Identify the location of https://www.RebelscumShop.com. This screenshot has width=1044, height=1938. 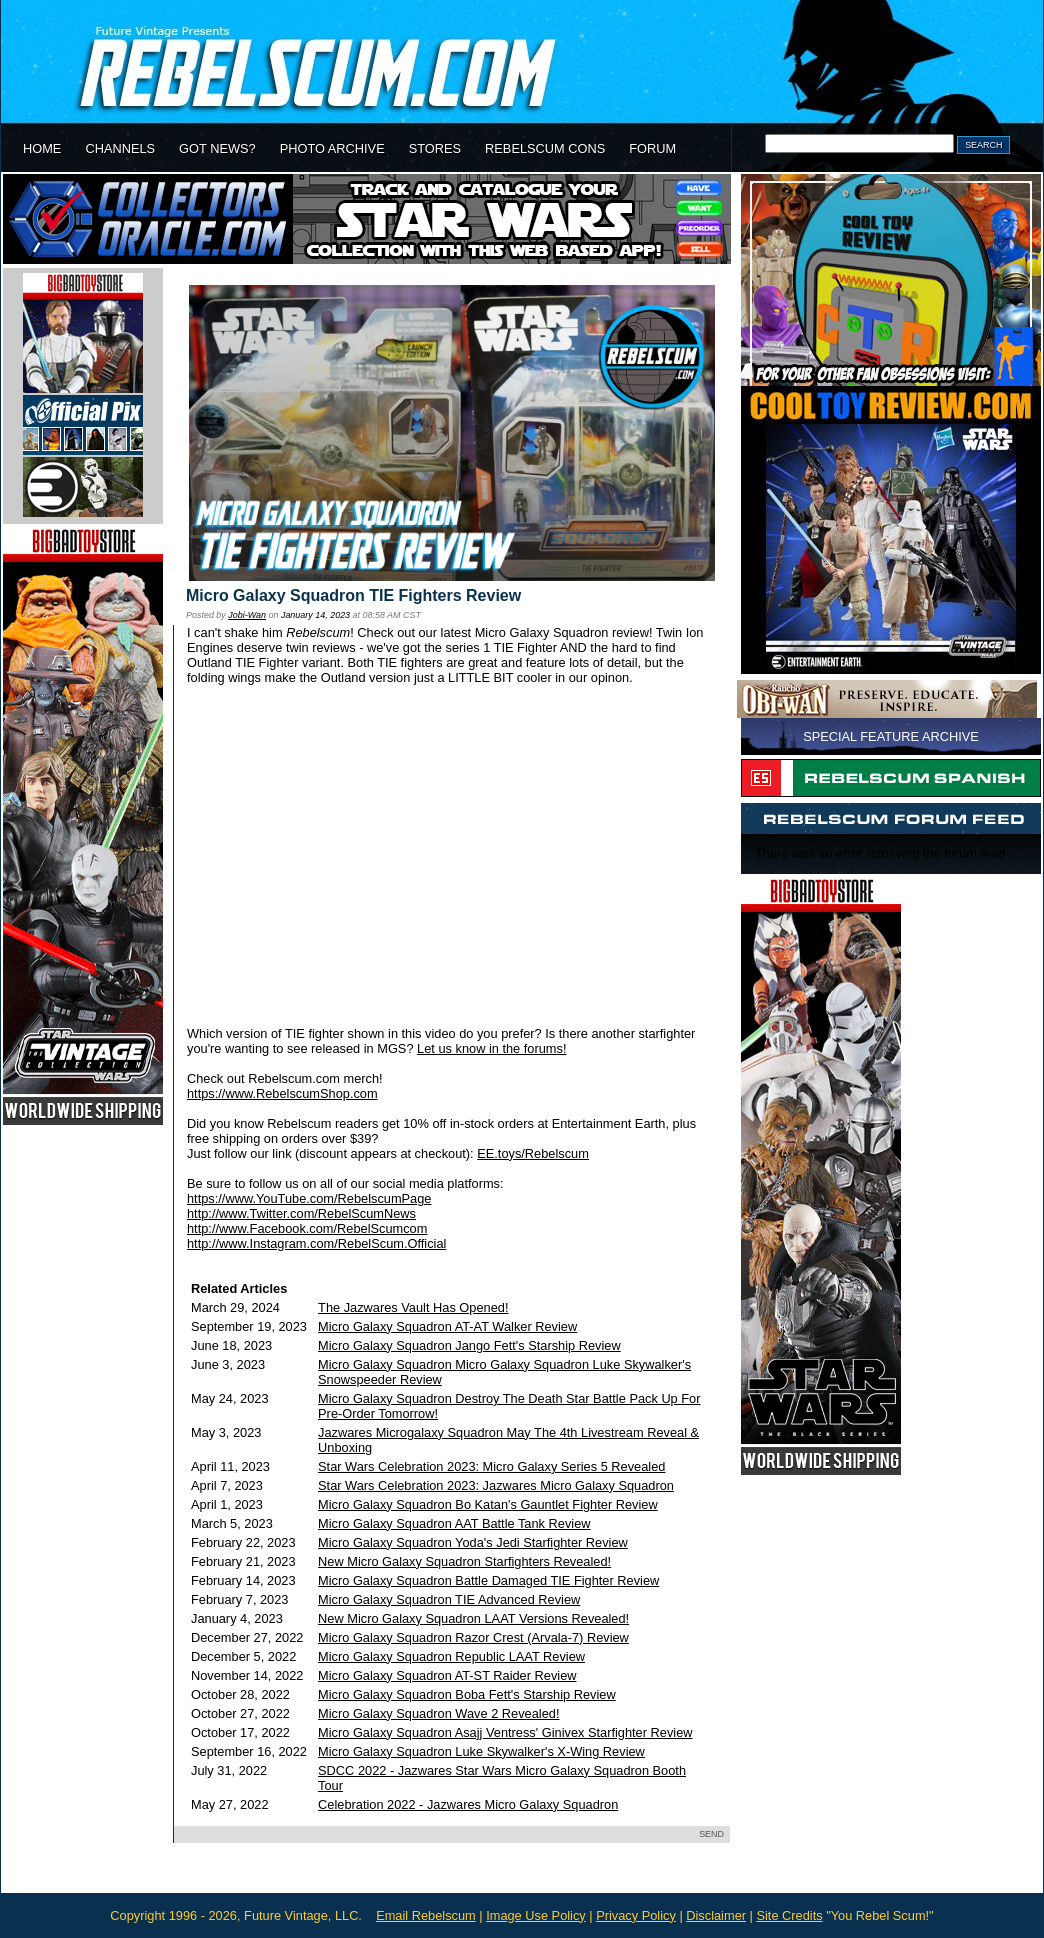
(282, 1093).